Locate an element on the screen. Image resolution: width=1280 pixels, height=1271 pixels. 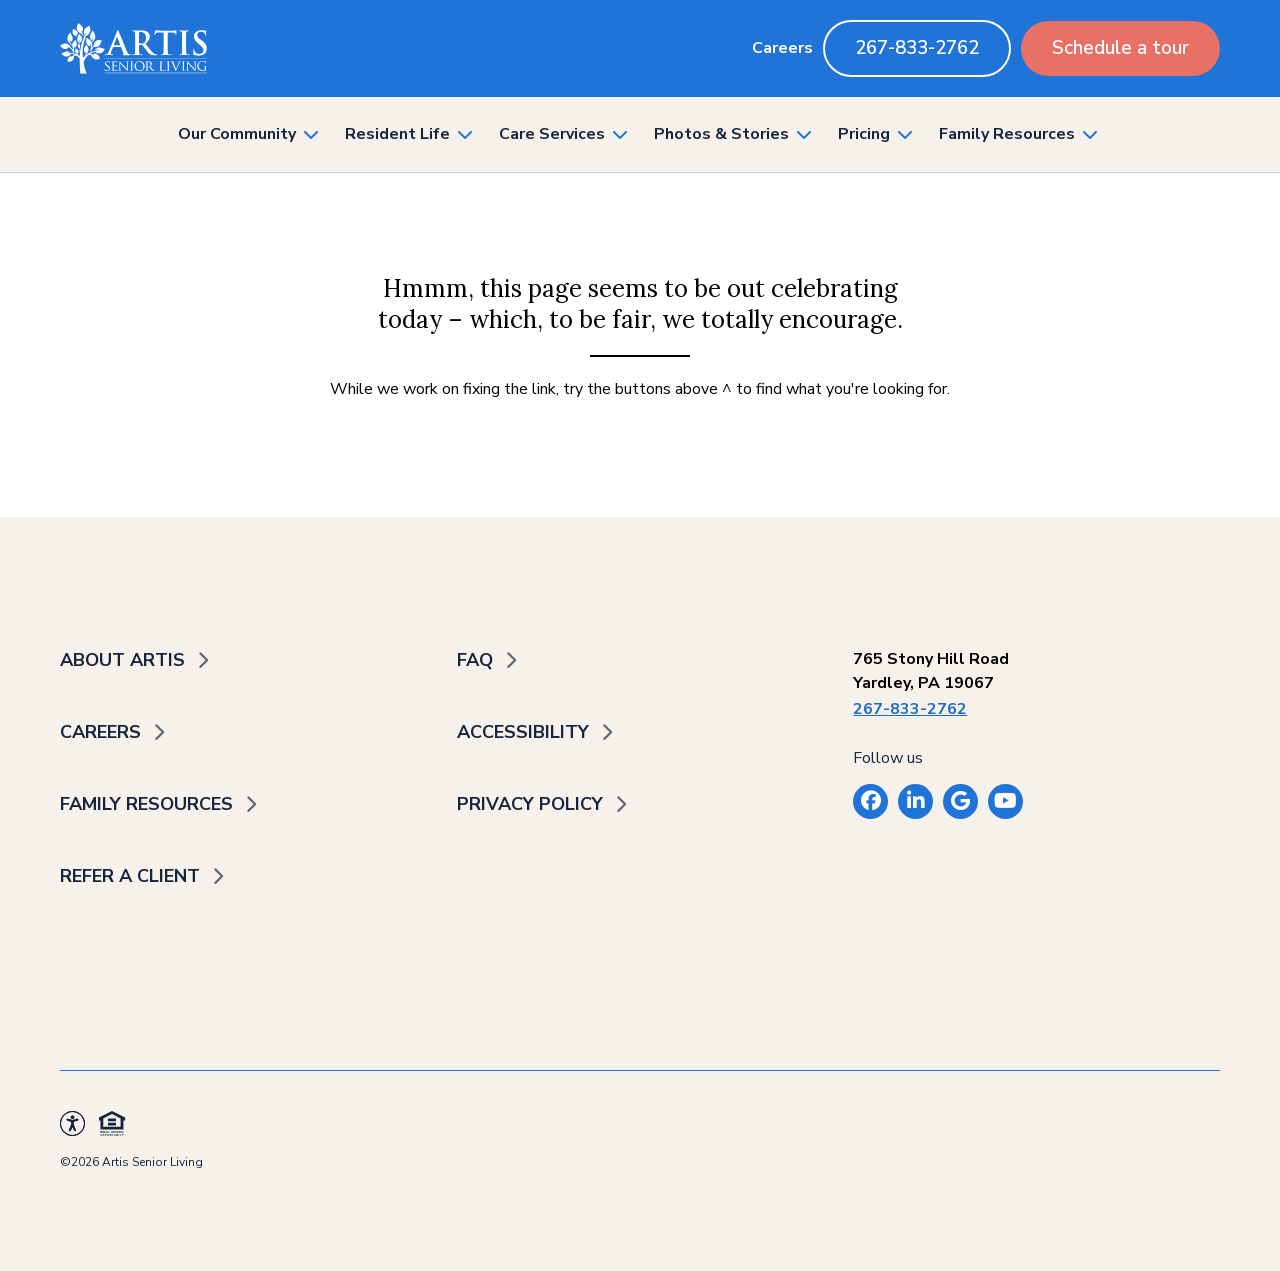
Pricing is located at coordinates (864, 134).